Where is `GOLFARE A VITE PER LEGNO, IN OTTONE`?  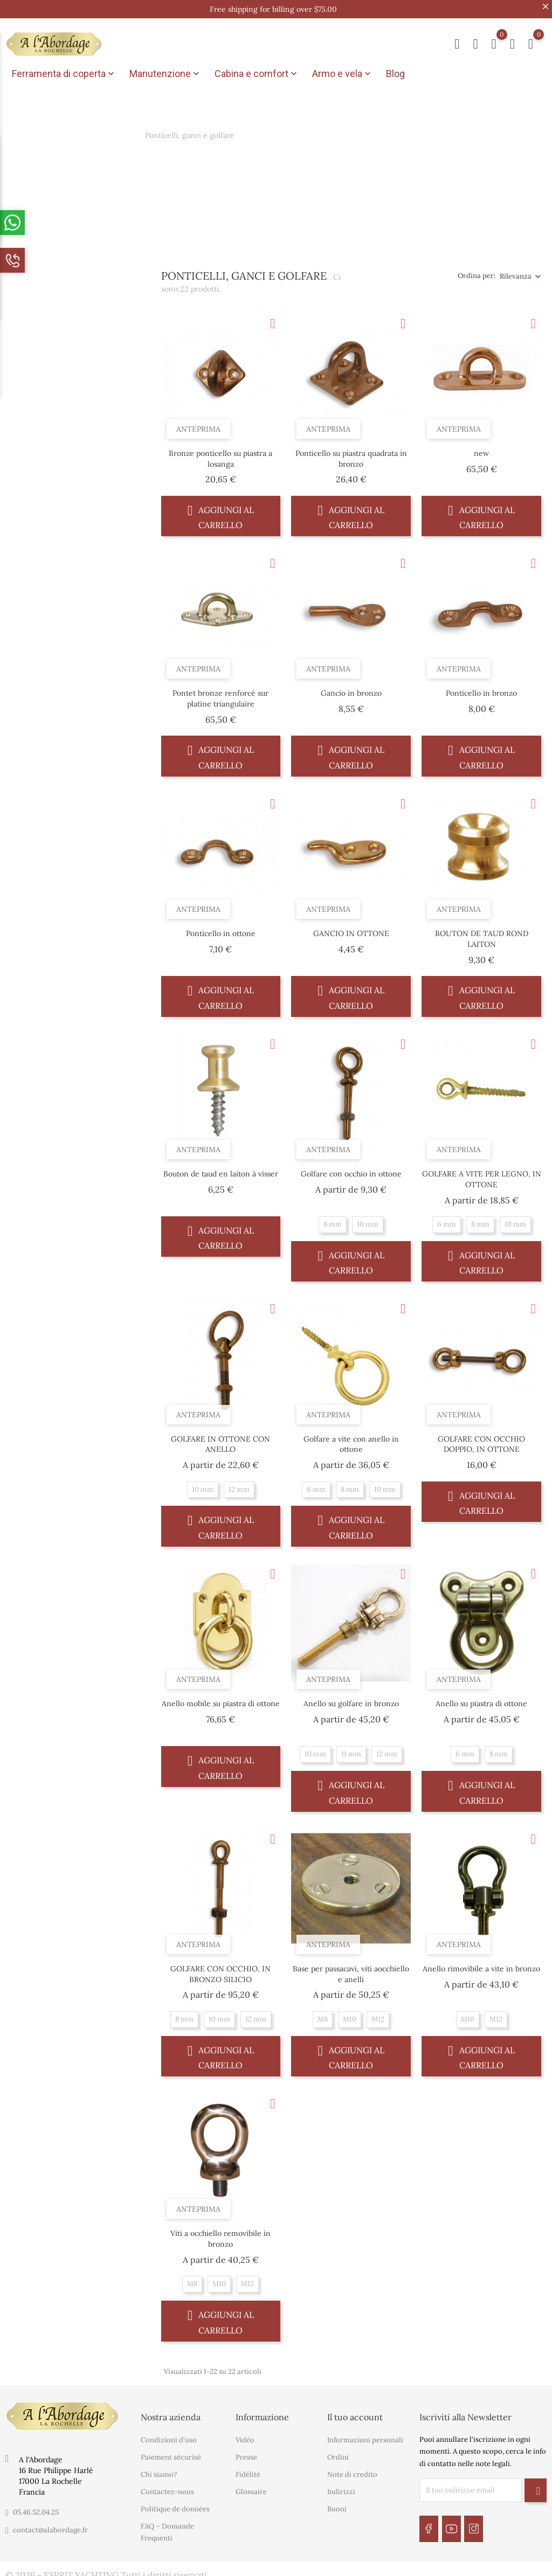 GOLFARE A VITE PER LEGNO, IN OTTONE is located at coordinates (481, 1175).